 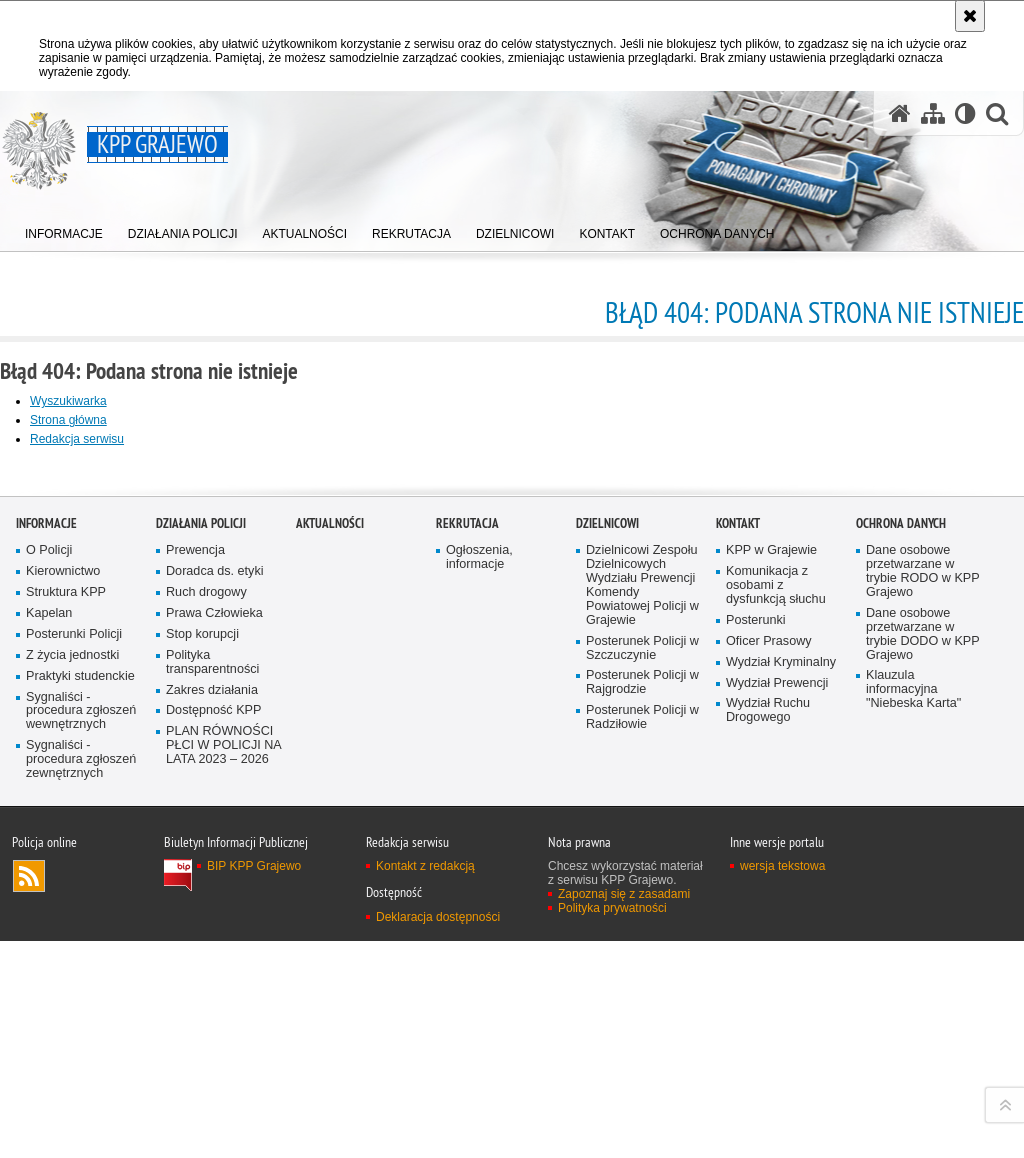 I want to click on Działania Policji, so click(x=201, y=892).